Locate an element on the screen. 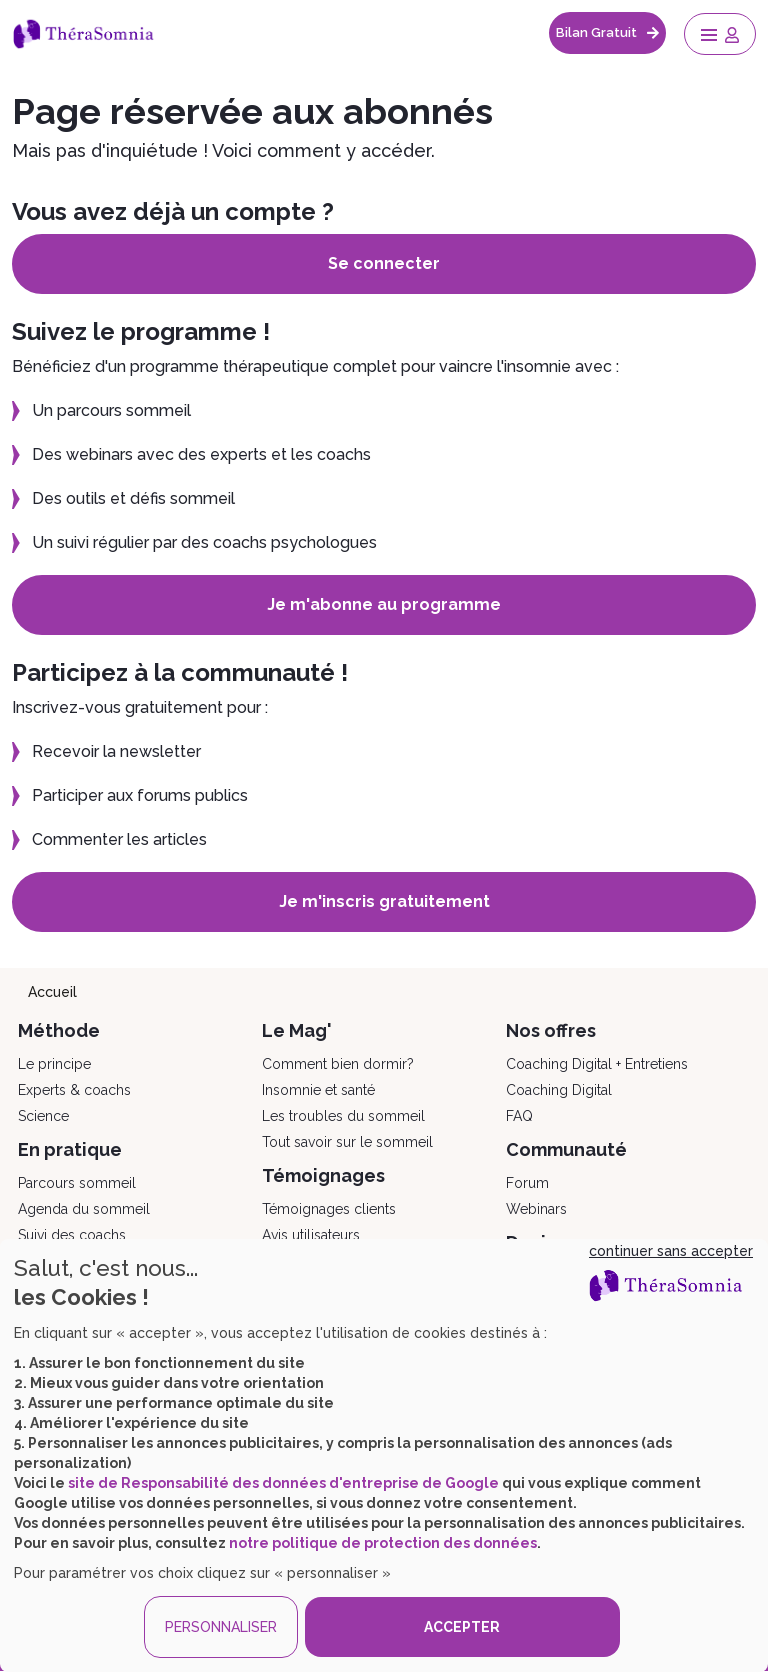  Se connecter is located at coordinates (384, 263).